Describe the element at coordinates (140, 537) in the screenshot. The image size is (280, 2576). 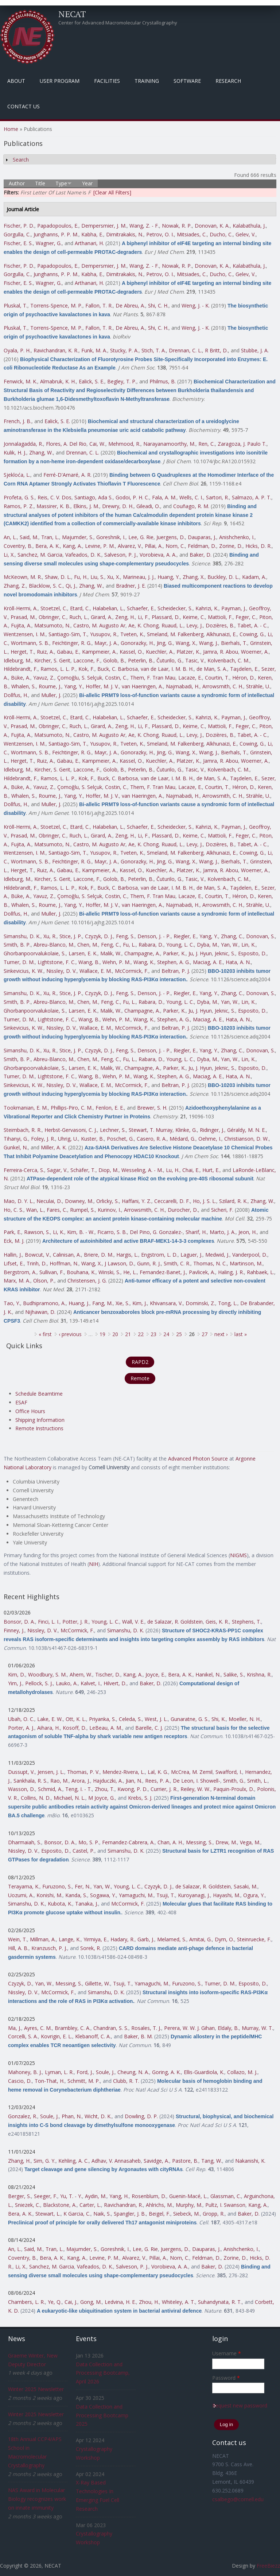
I see `Lee, G. Rie` at that location.